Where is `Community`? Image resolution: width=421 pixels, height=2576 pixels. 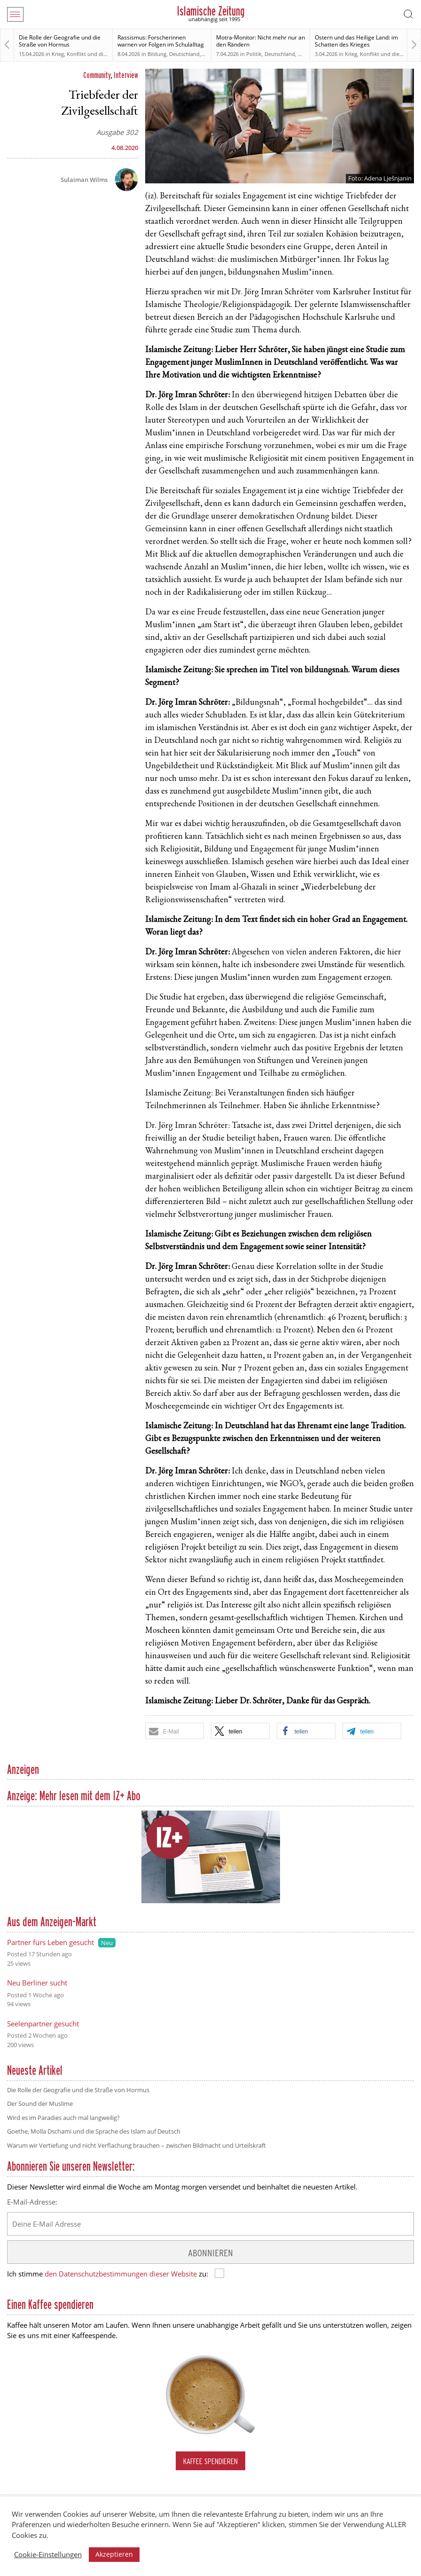 Community is located at coordinates (96, 75).